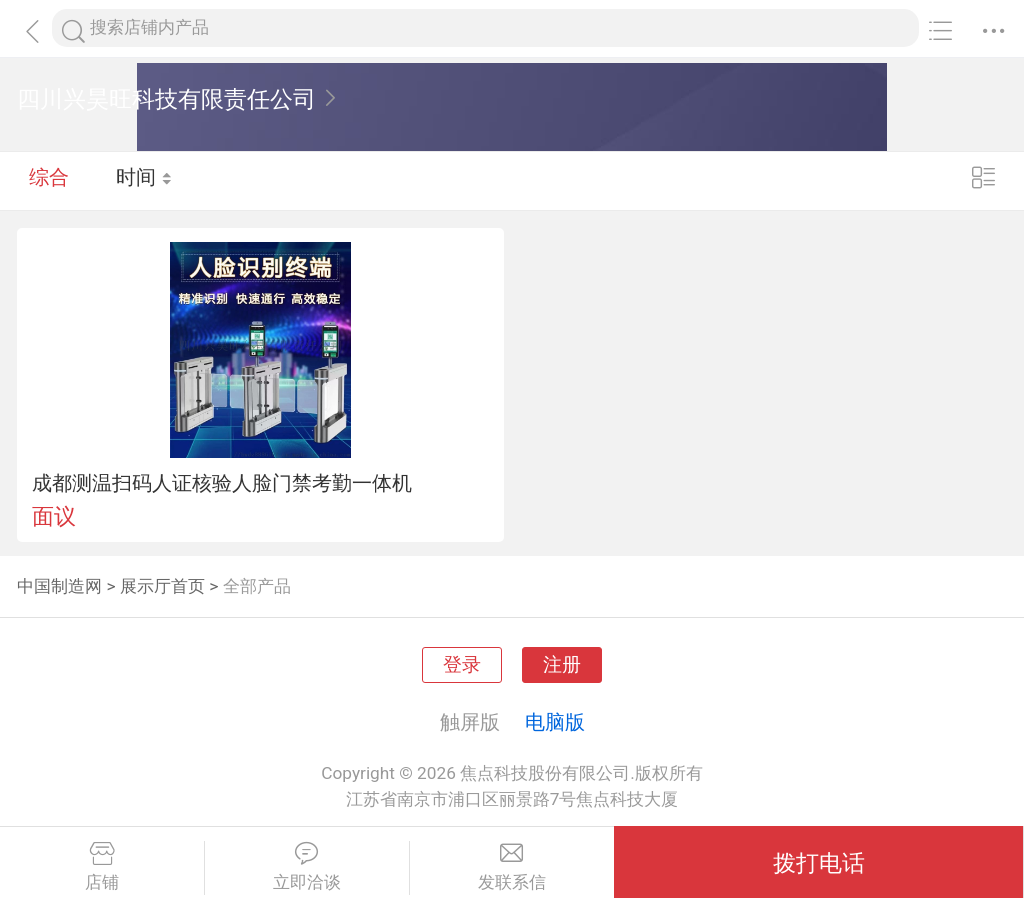 This screenshot has width=1024, height=898. Describe the element at coordinates (562, 665) in the screenshot. I see `注册` at that location.